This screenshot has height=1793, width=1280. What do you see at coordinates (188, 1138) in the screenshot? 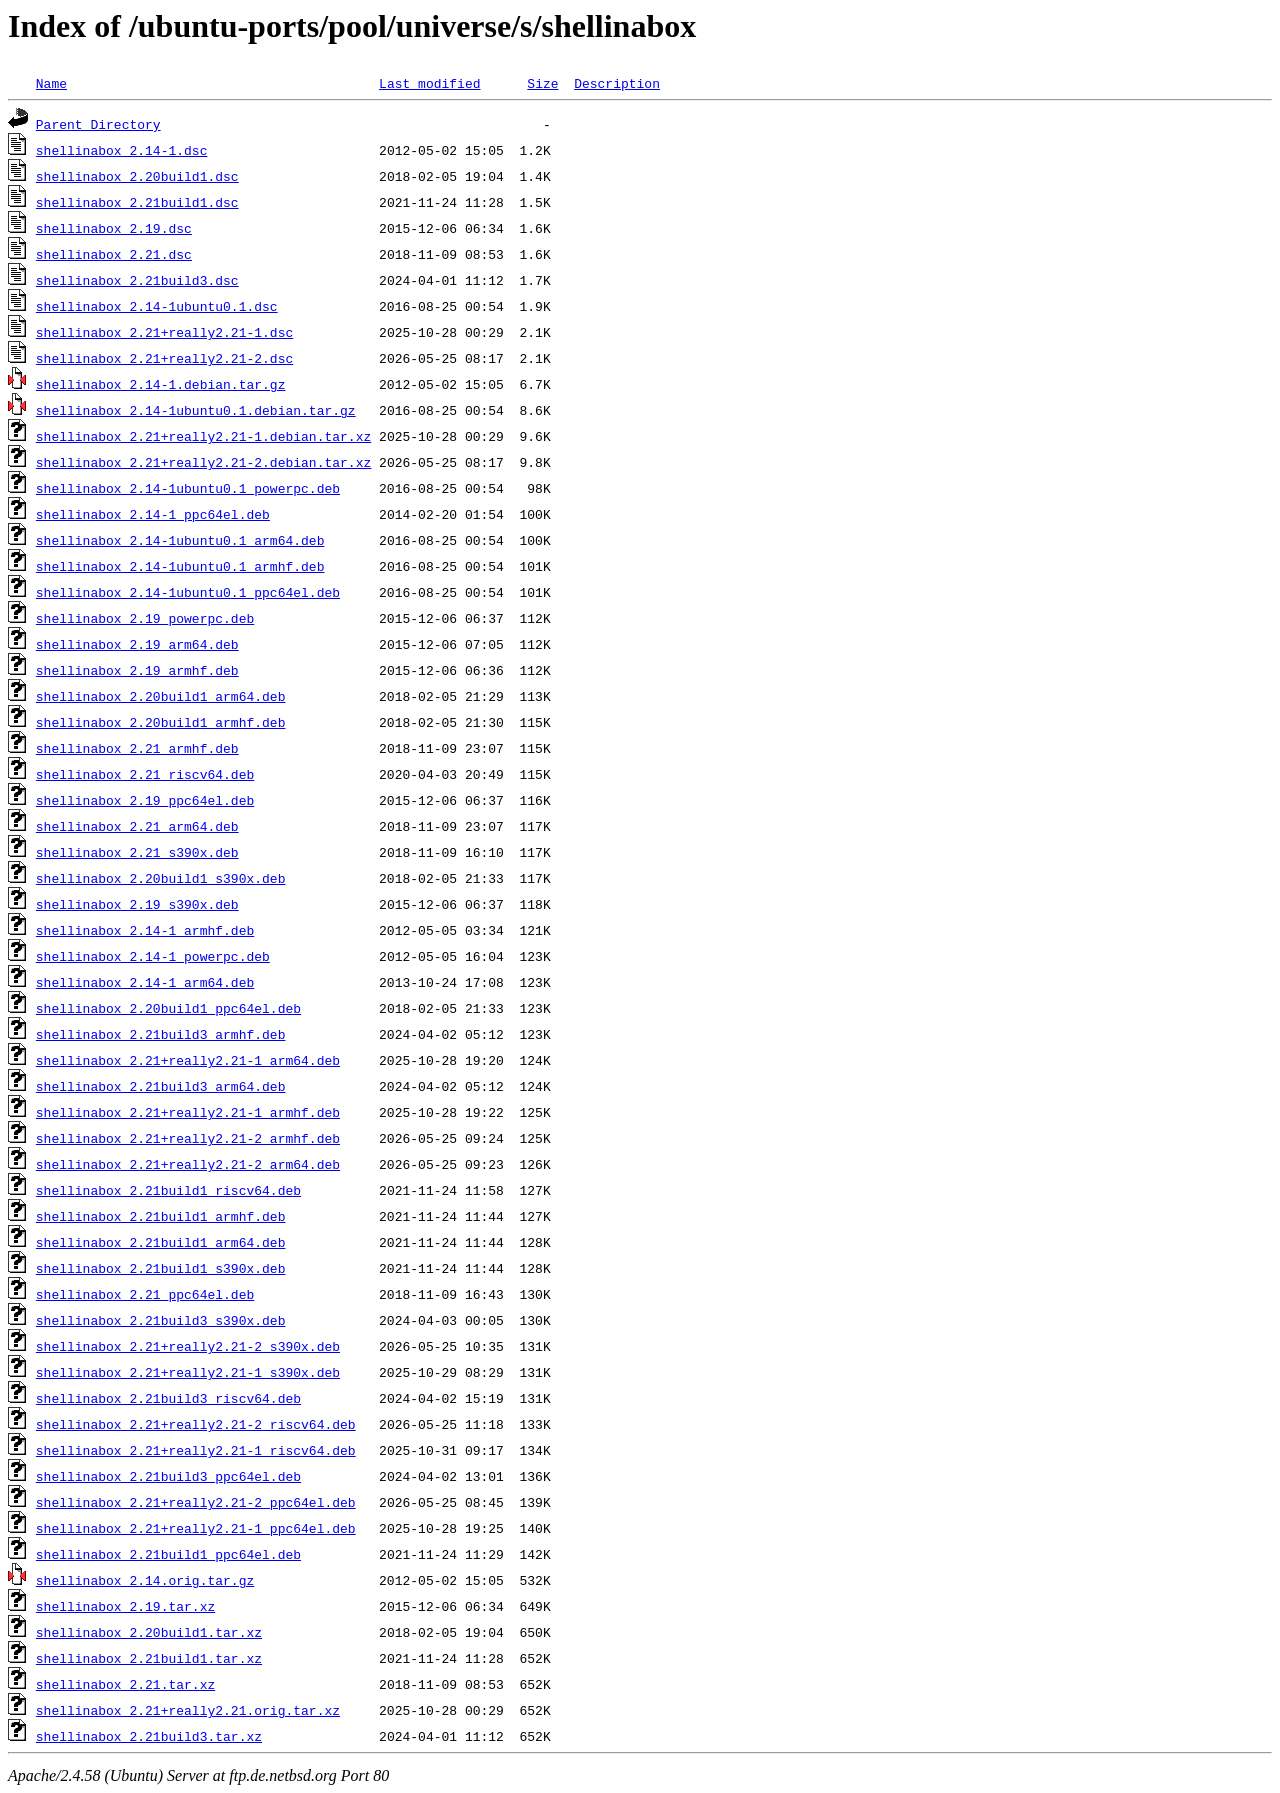
I see `shellinabox_2.21+really2.21-2_armhf.deb` at bounding box center [188, 1138].